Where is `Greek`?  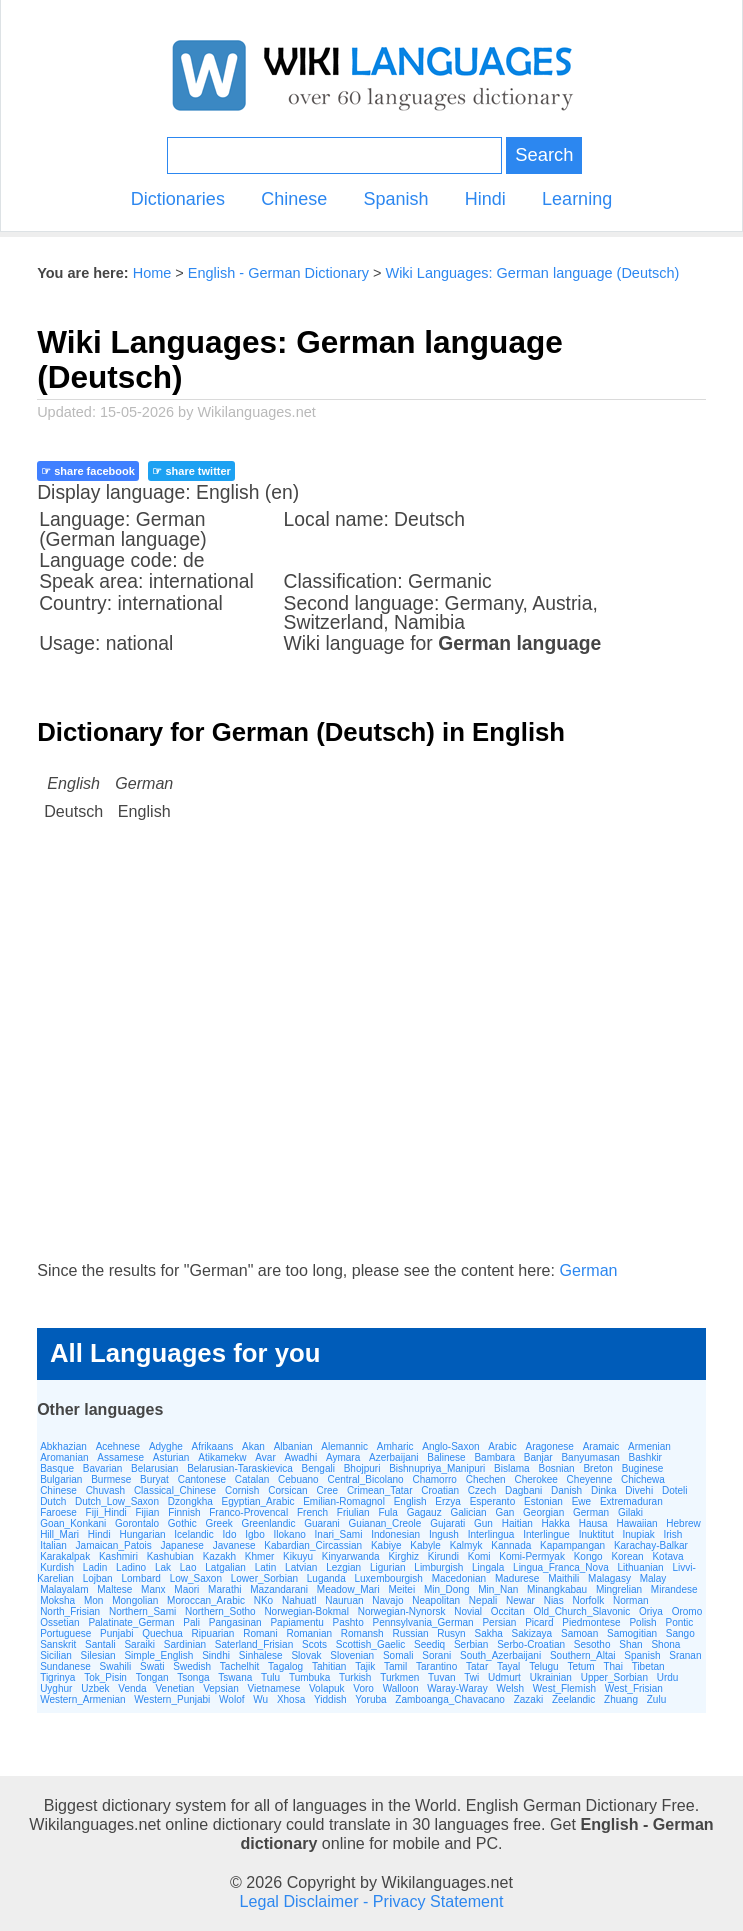 Greek is located at coordinates (218, 1523).